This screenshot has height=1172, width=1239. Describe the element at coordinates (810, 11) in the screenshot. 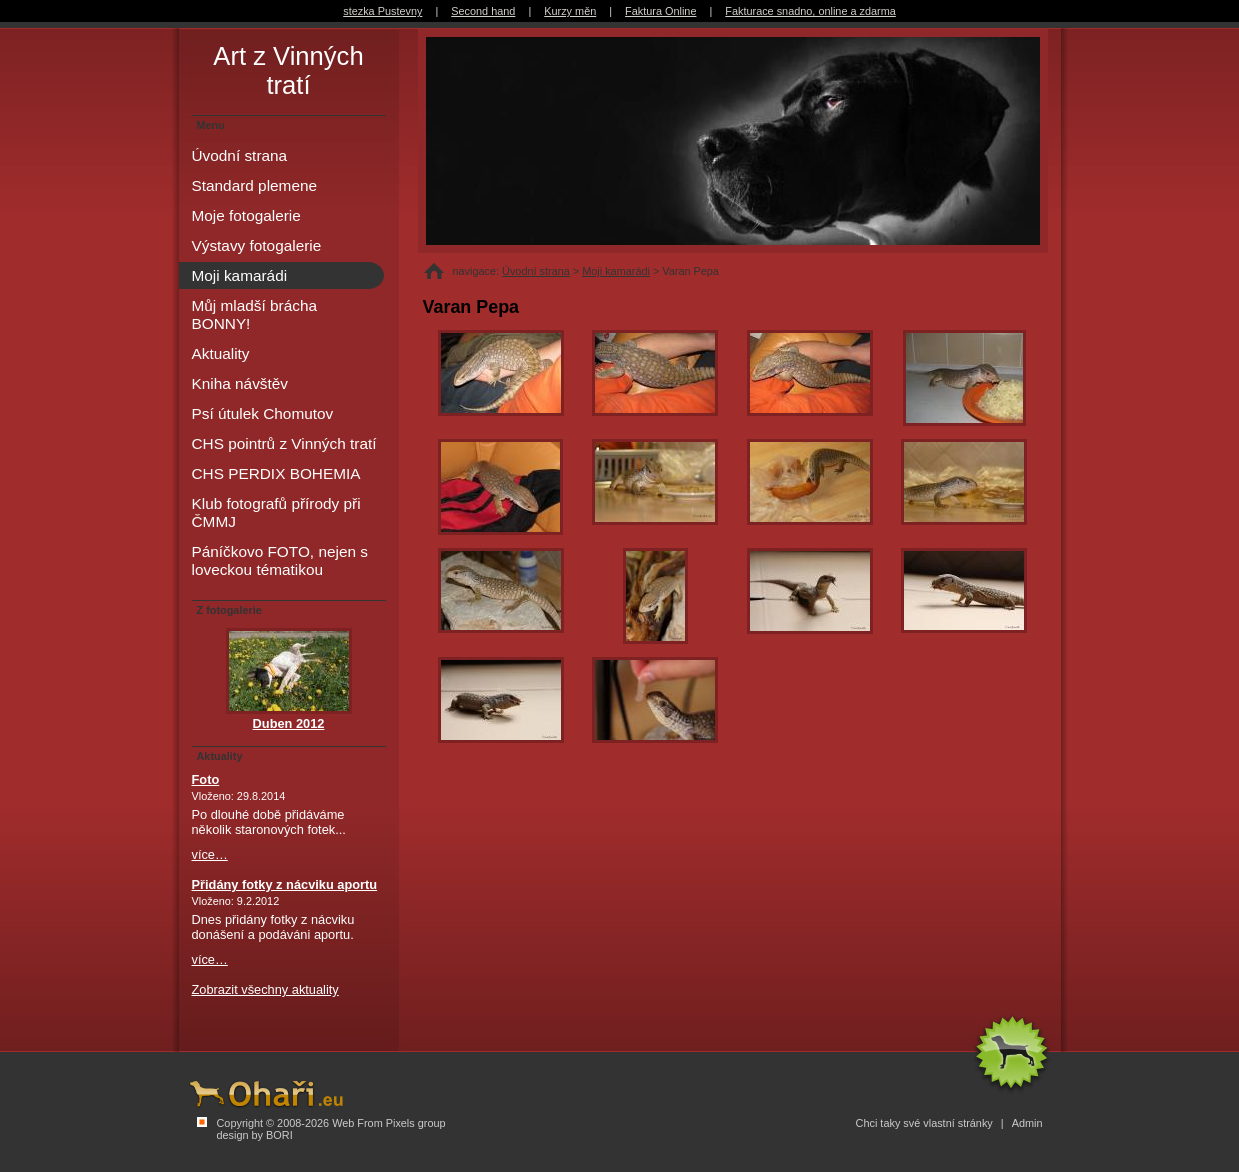

I see `Fakturace snadno, online a zdarma` at that location.